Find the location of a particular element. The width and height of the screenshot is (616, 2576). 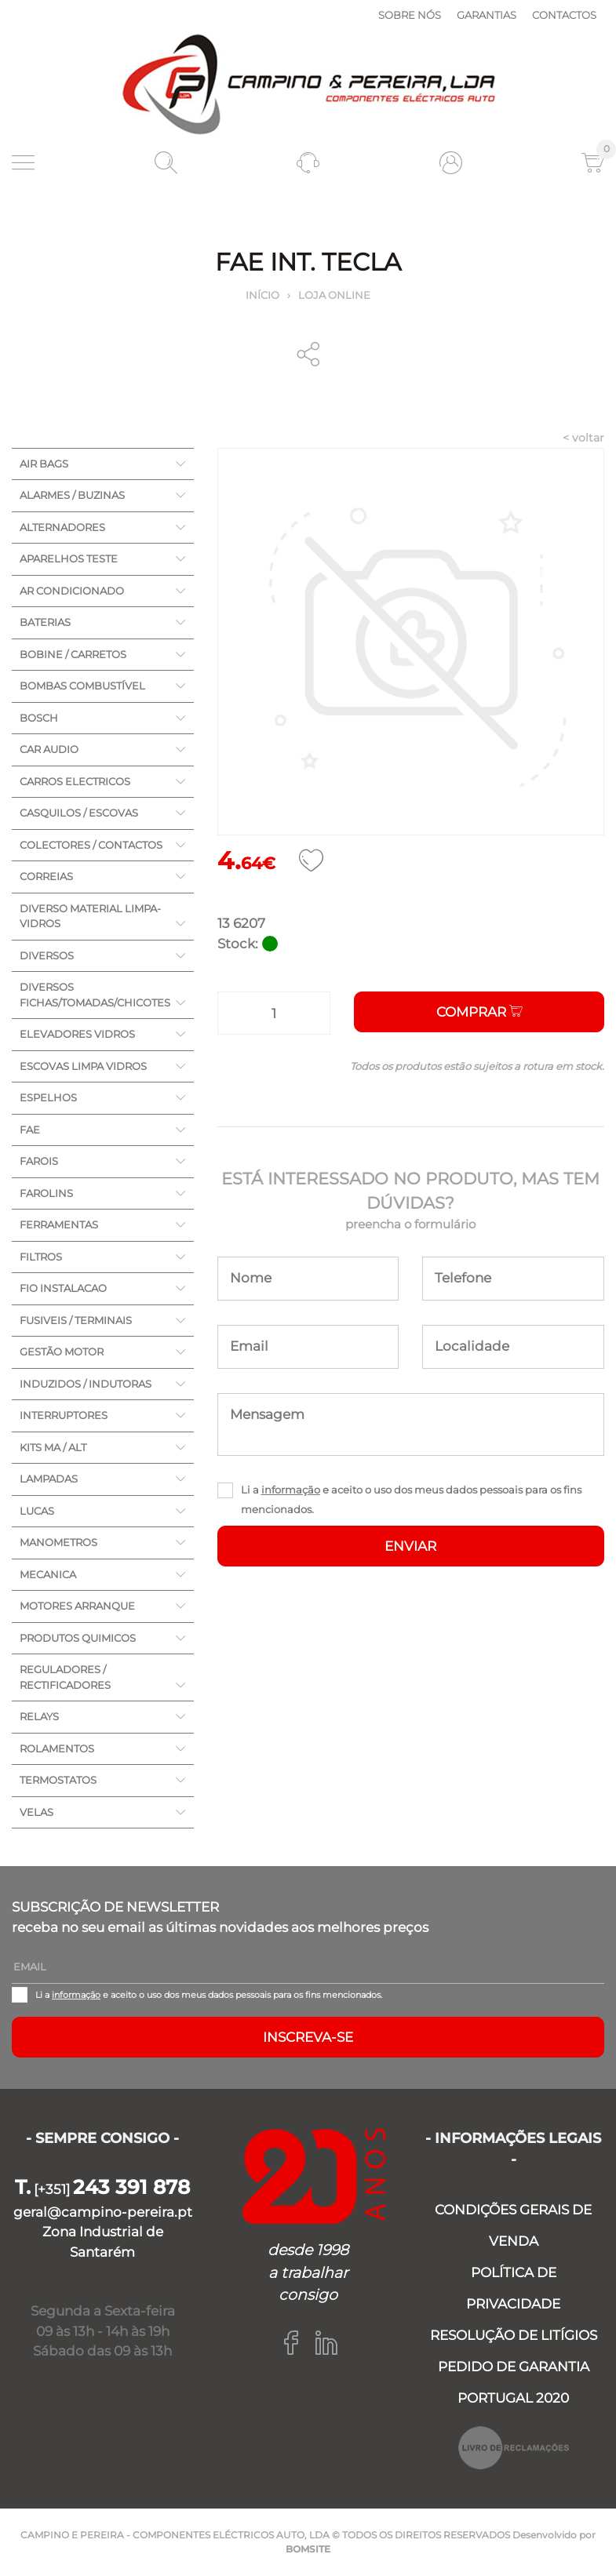

FAE is located at coordinates (30, 1129).